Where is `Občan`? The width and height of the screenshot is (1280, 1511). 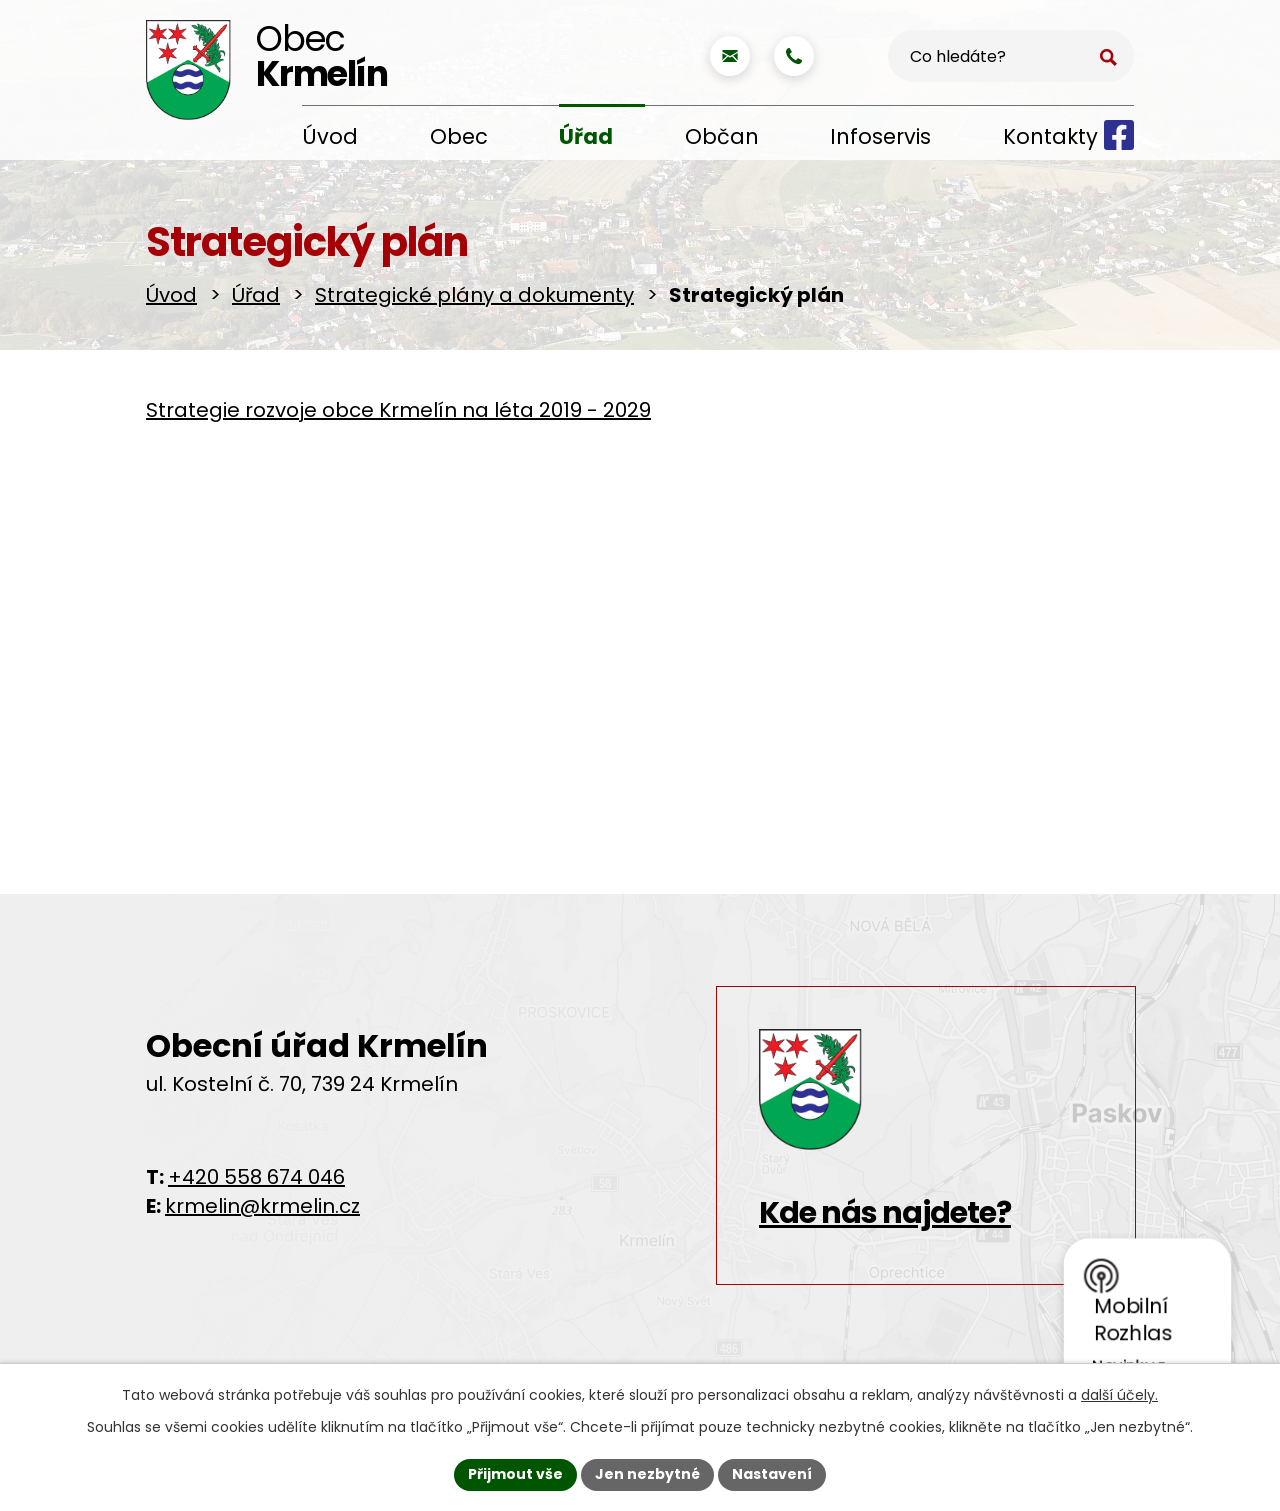 Občan is located at coordinates (722, 136).